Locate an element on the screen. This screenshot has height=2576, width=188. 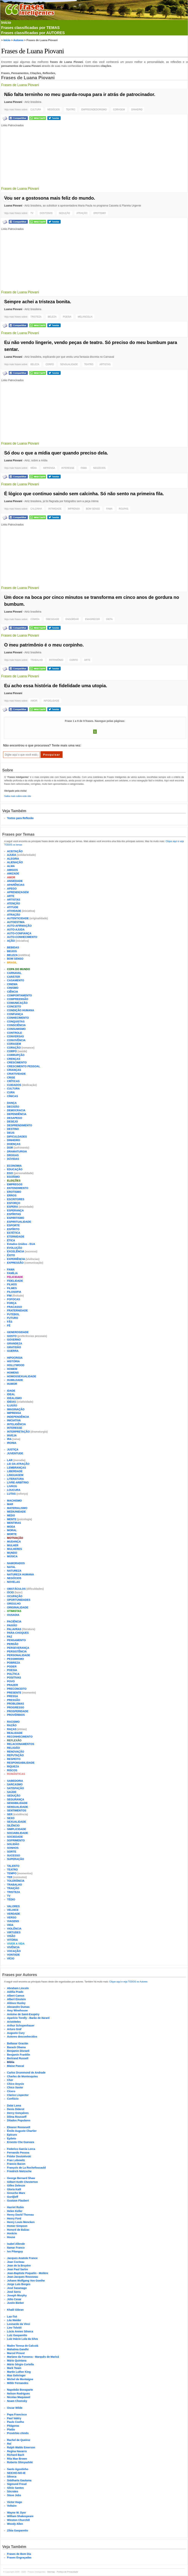
Siddharta Gautama is located at coordinates (19, 2480).